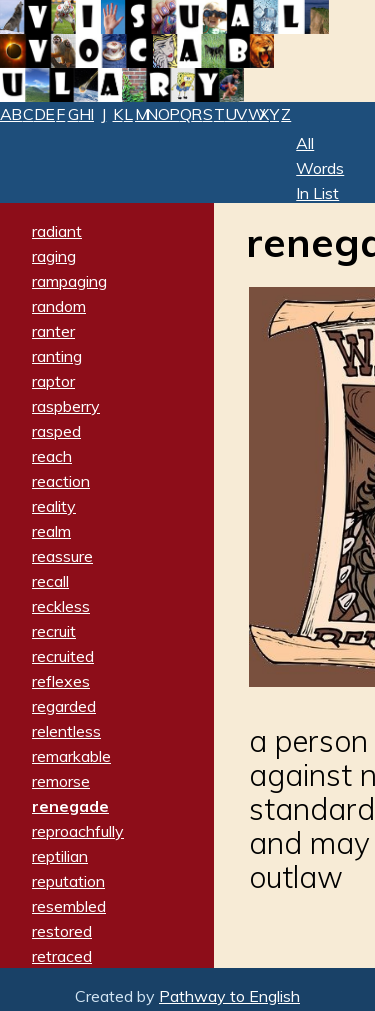 The image size is (375, 1011). Describe the element at coordinates (62, 956) in the screenshot. I see `retraced` at that location.